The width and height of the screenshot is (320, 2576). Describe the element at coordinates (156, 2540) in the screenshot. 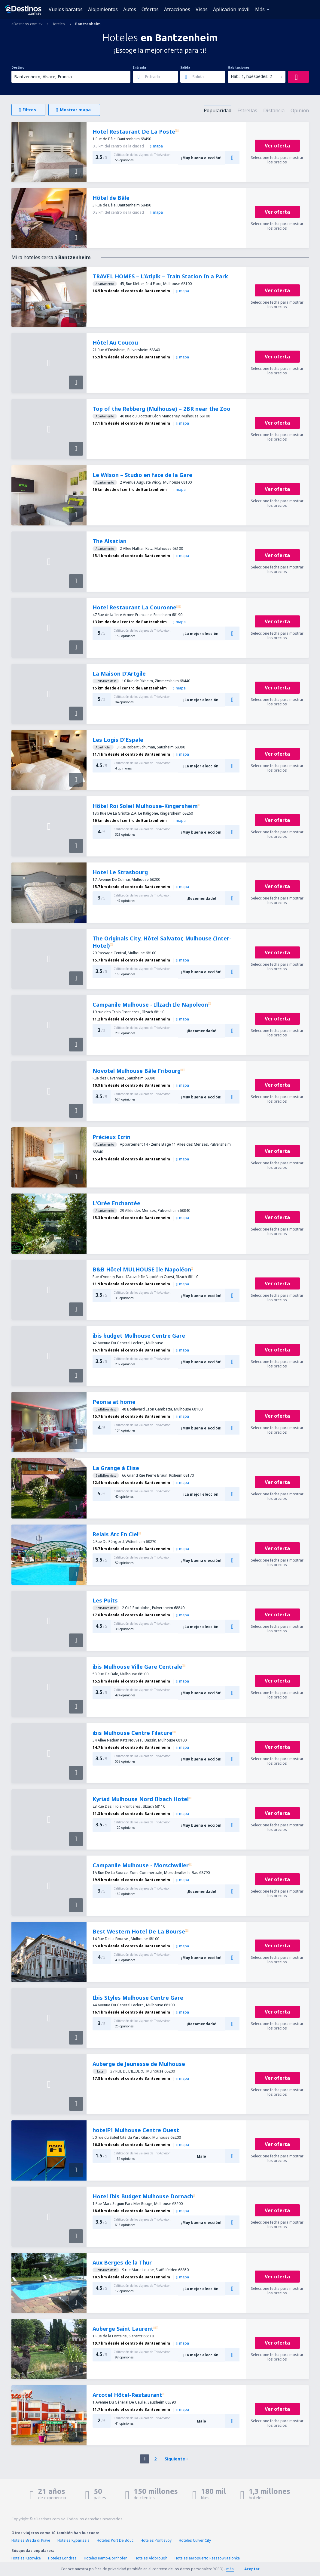

I see `Hoteles Pontlevoy` at that location.